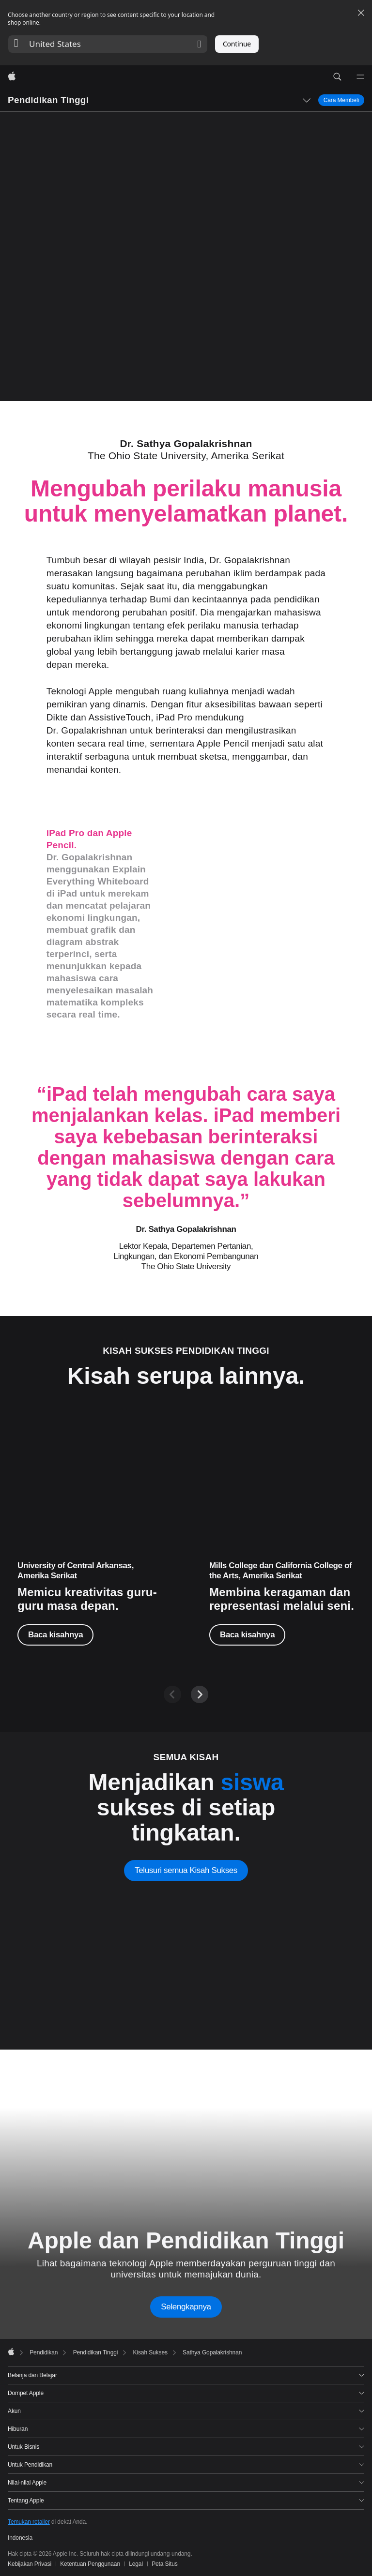  Describe the element at coordinates (186, 1870) in the screenshot. I see `Telusuri semua Kisah Sukses` at that location.